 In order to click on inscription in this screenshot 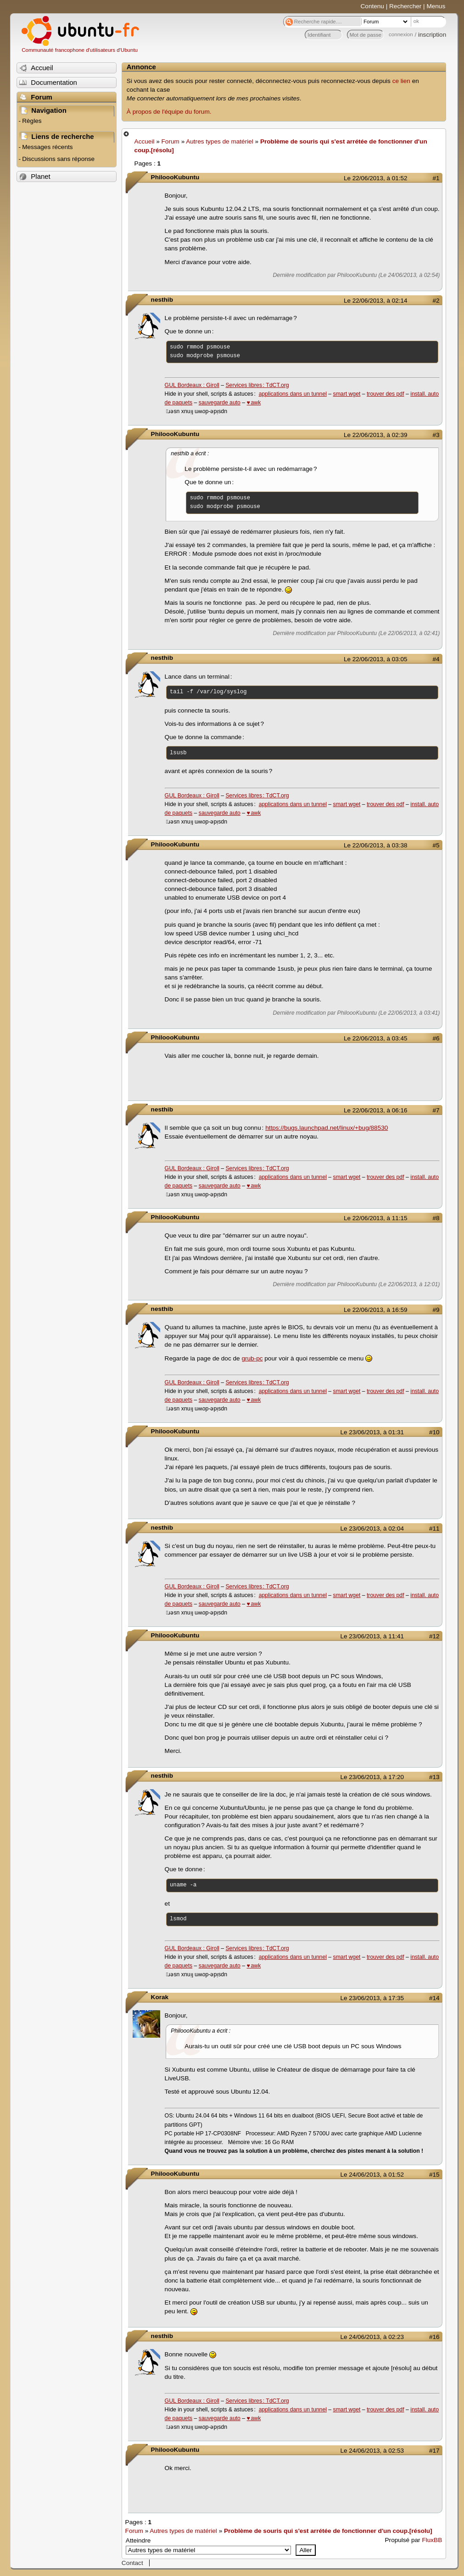, I will do `click(432, 34)`.